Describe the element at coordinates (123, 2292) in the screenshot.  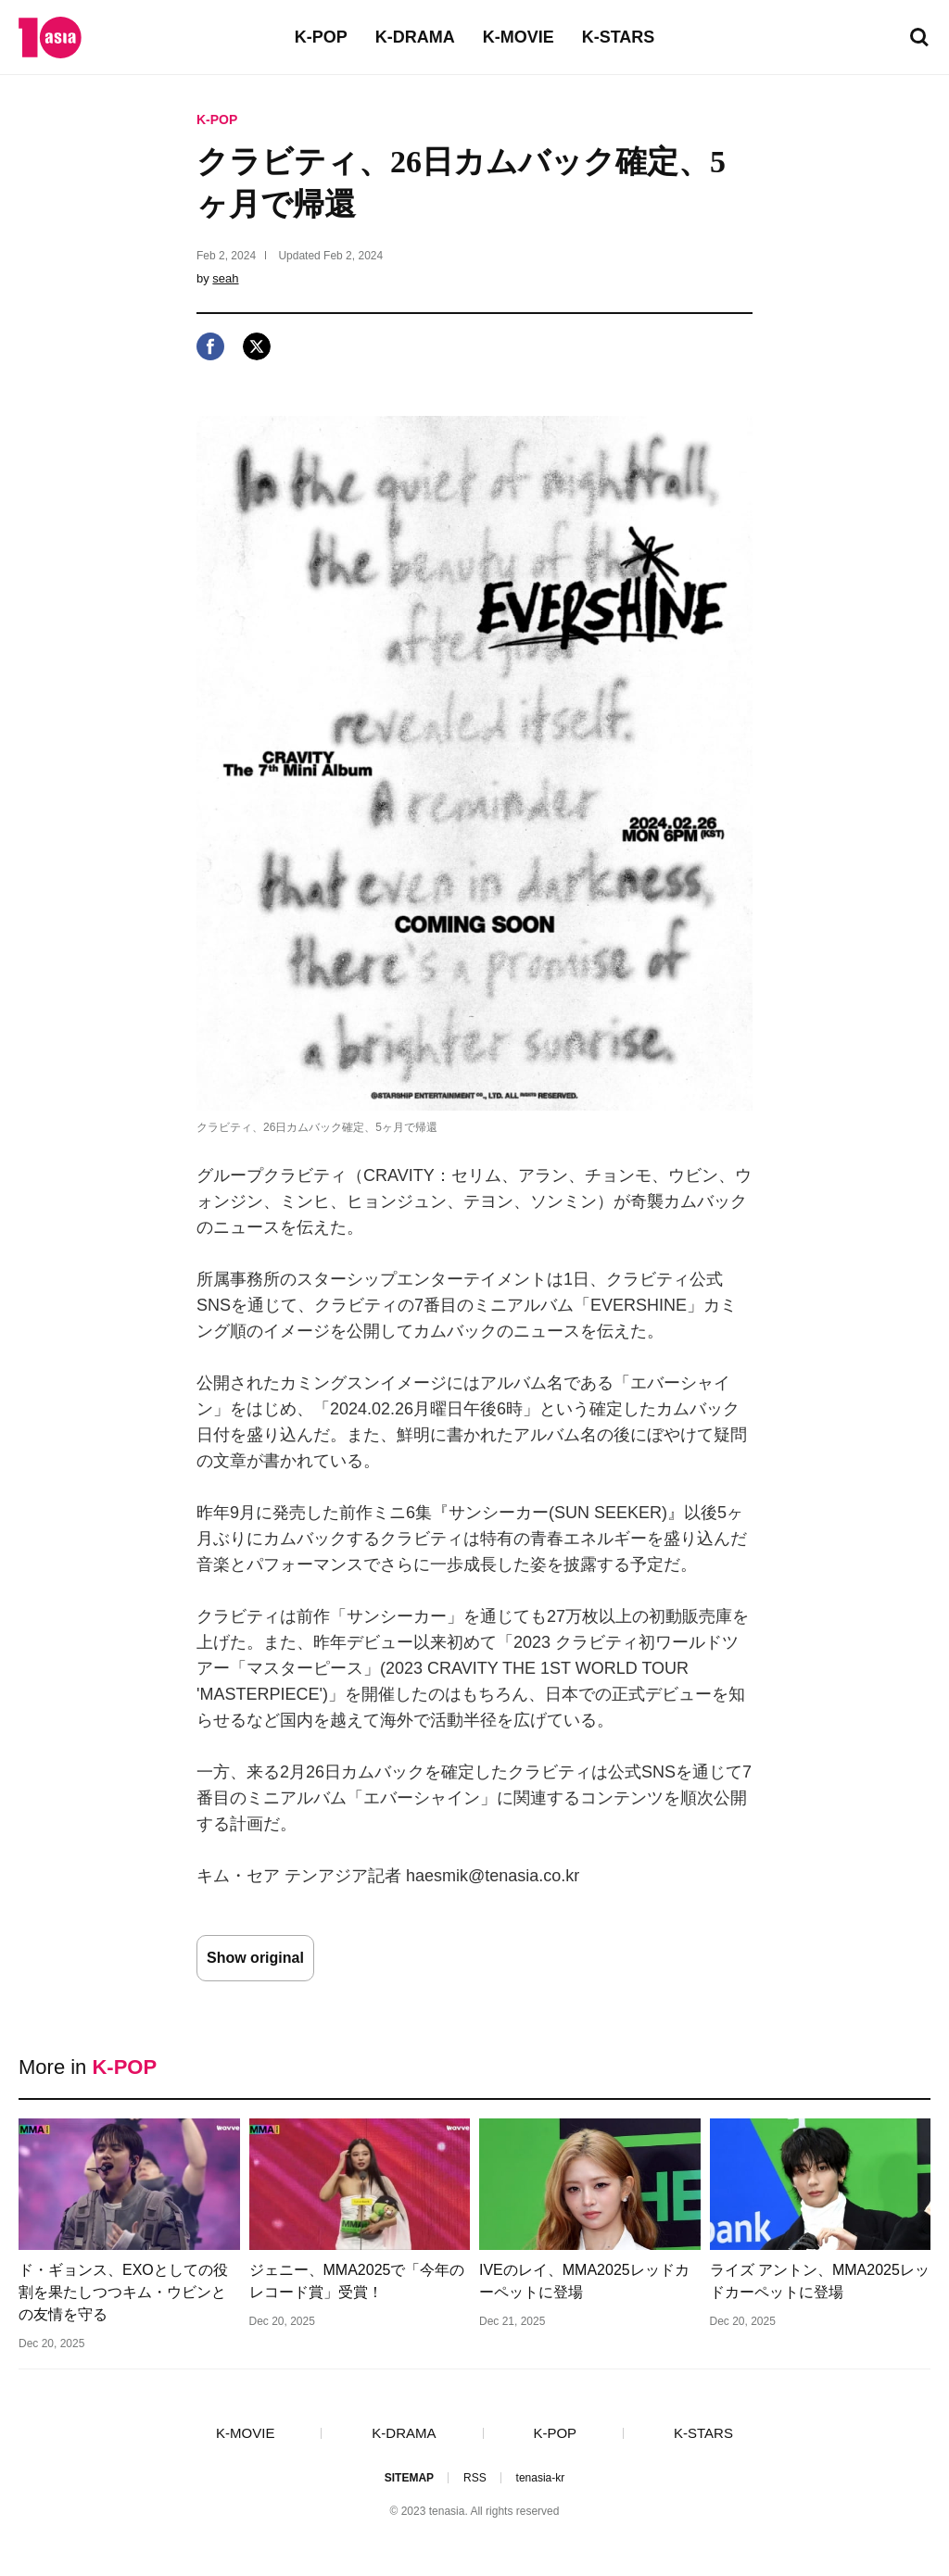
I see `ド・ギョンス、EXOとしての役割を果たしつつキム・ウビンとの友情を守る` at that location.